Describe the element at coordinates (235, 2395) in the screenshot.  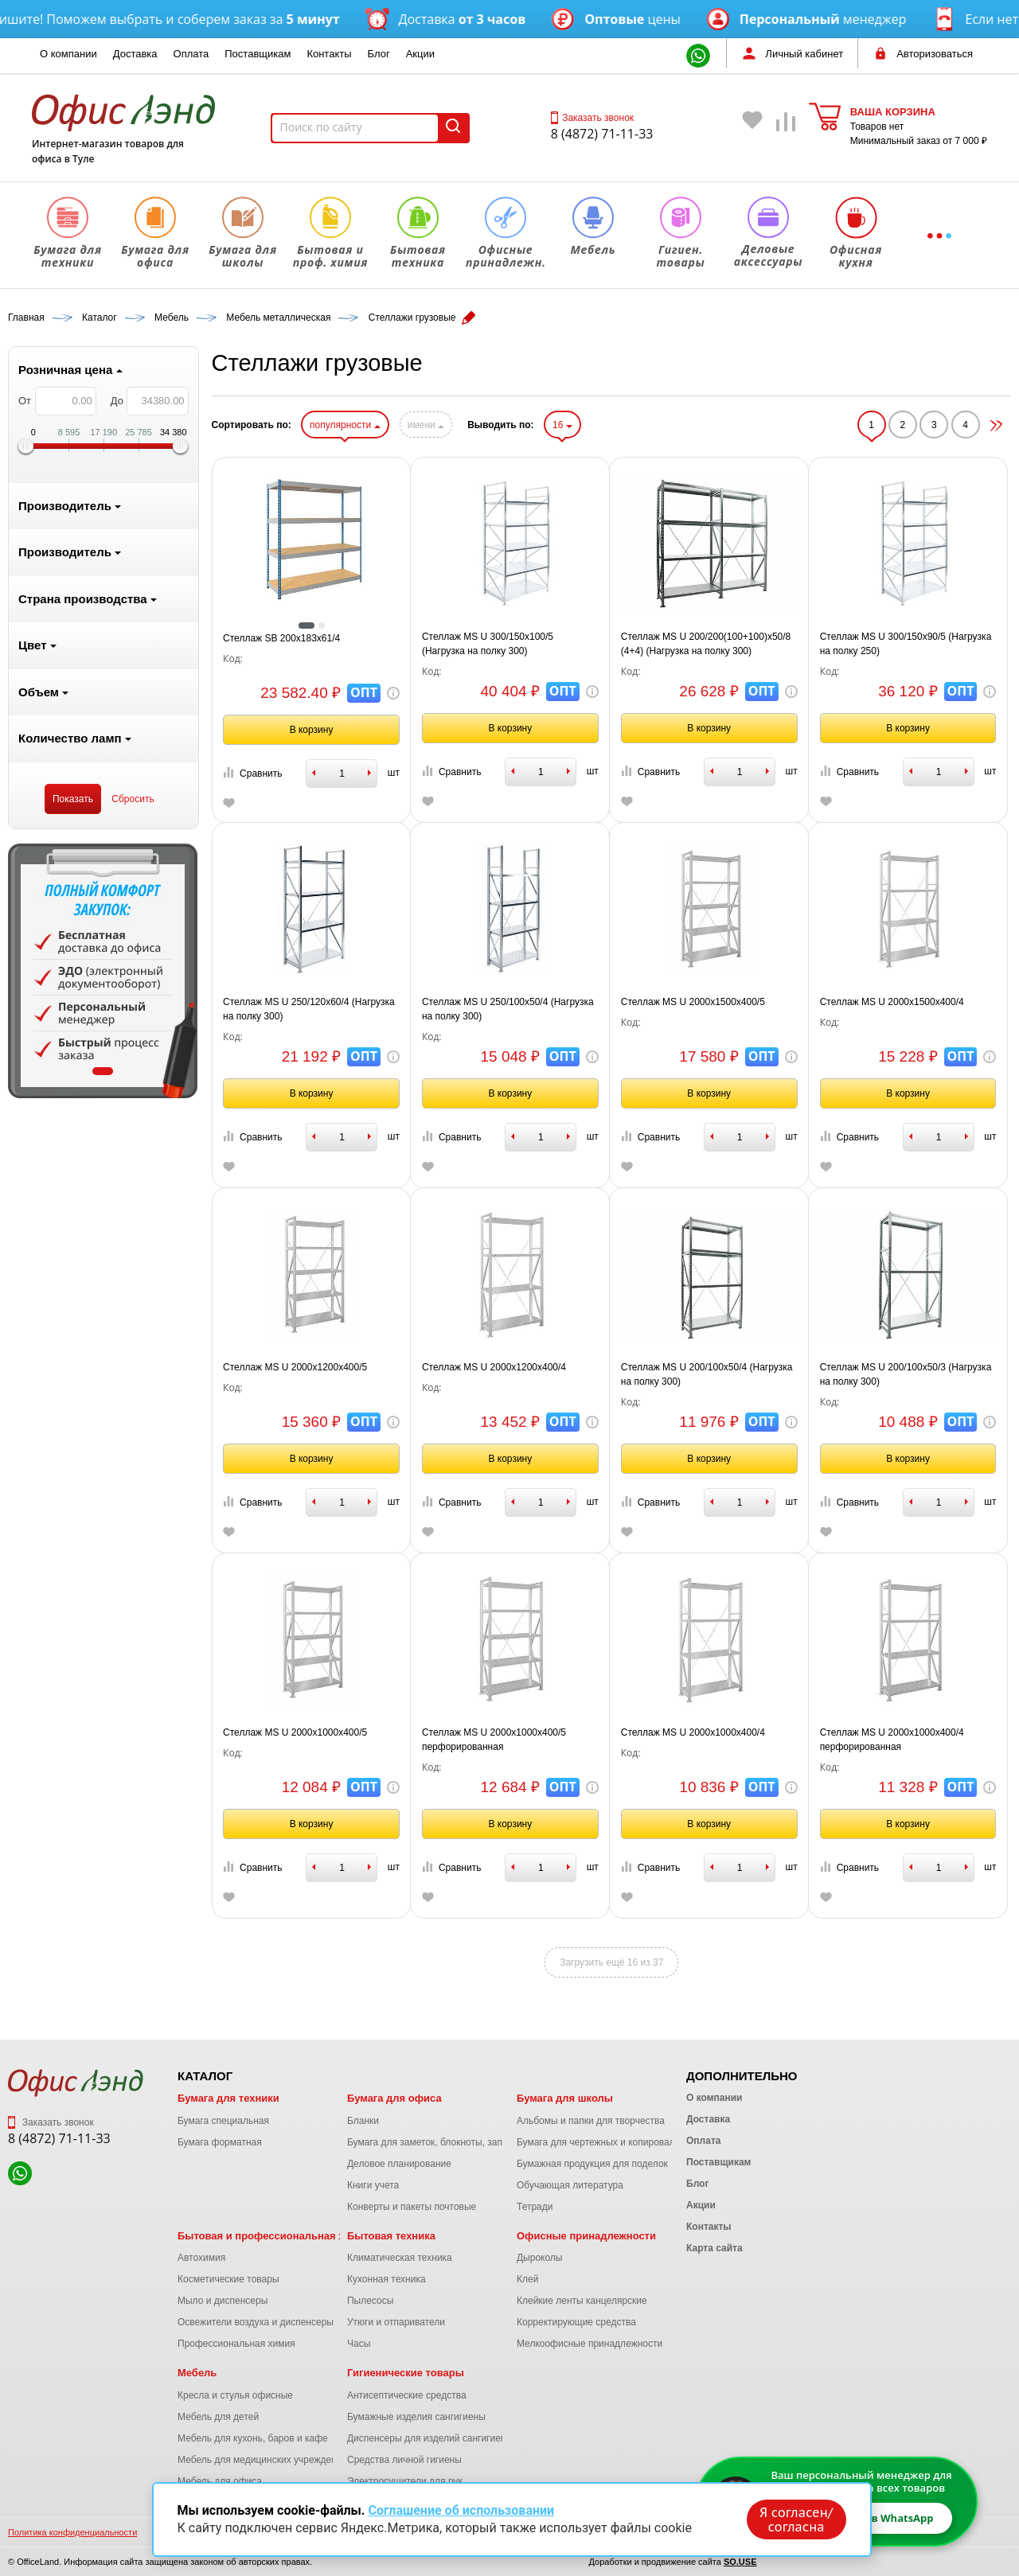
I see `Кресла и стулья офисные` at that location.